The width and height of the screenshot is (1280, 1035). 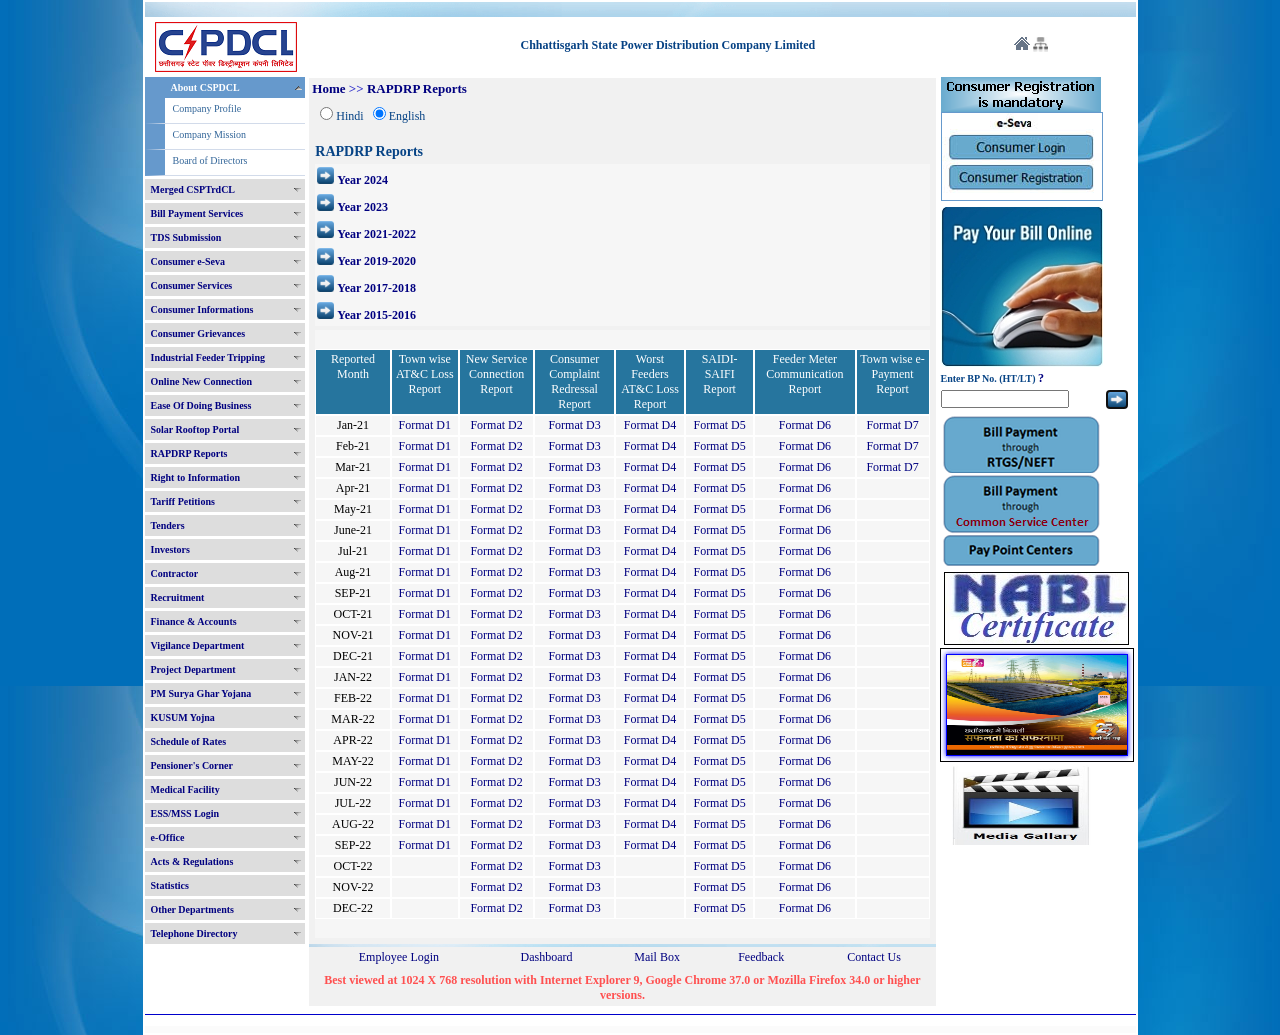 I want to click on Format D2, so click(x=496, y=425).